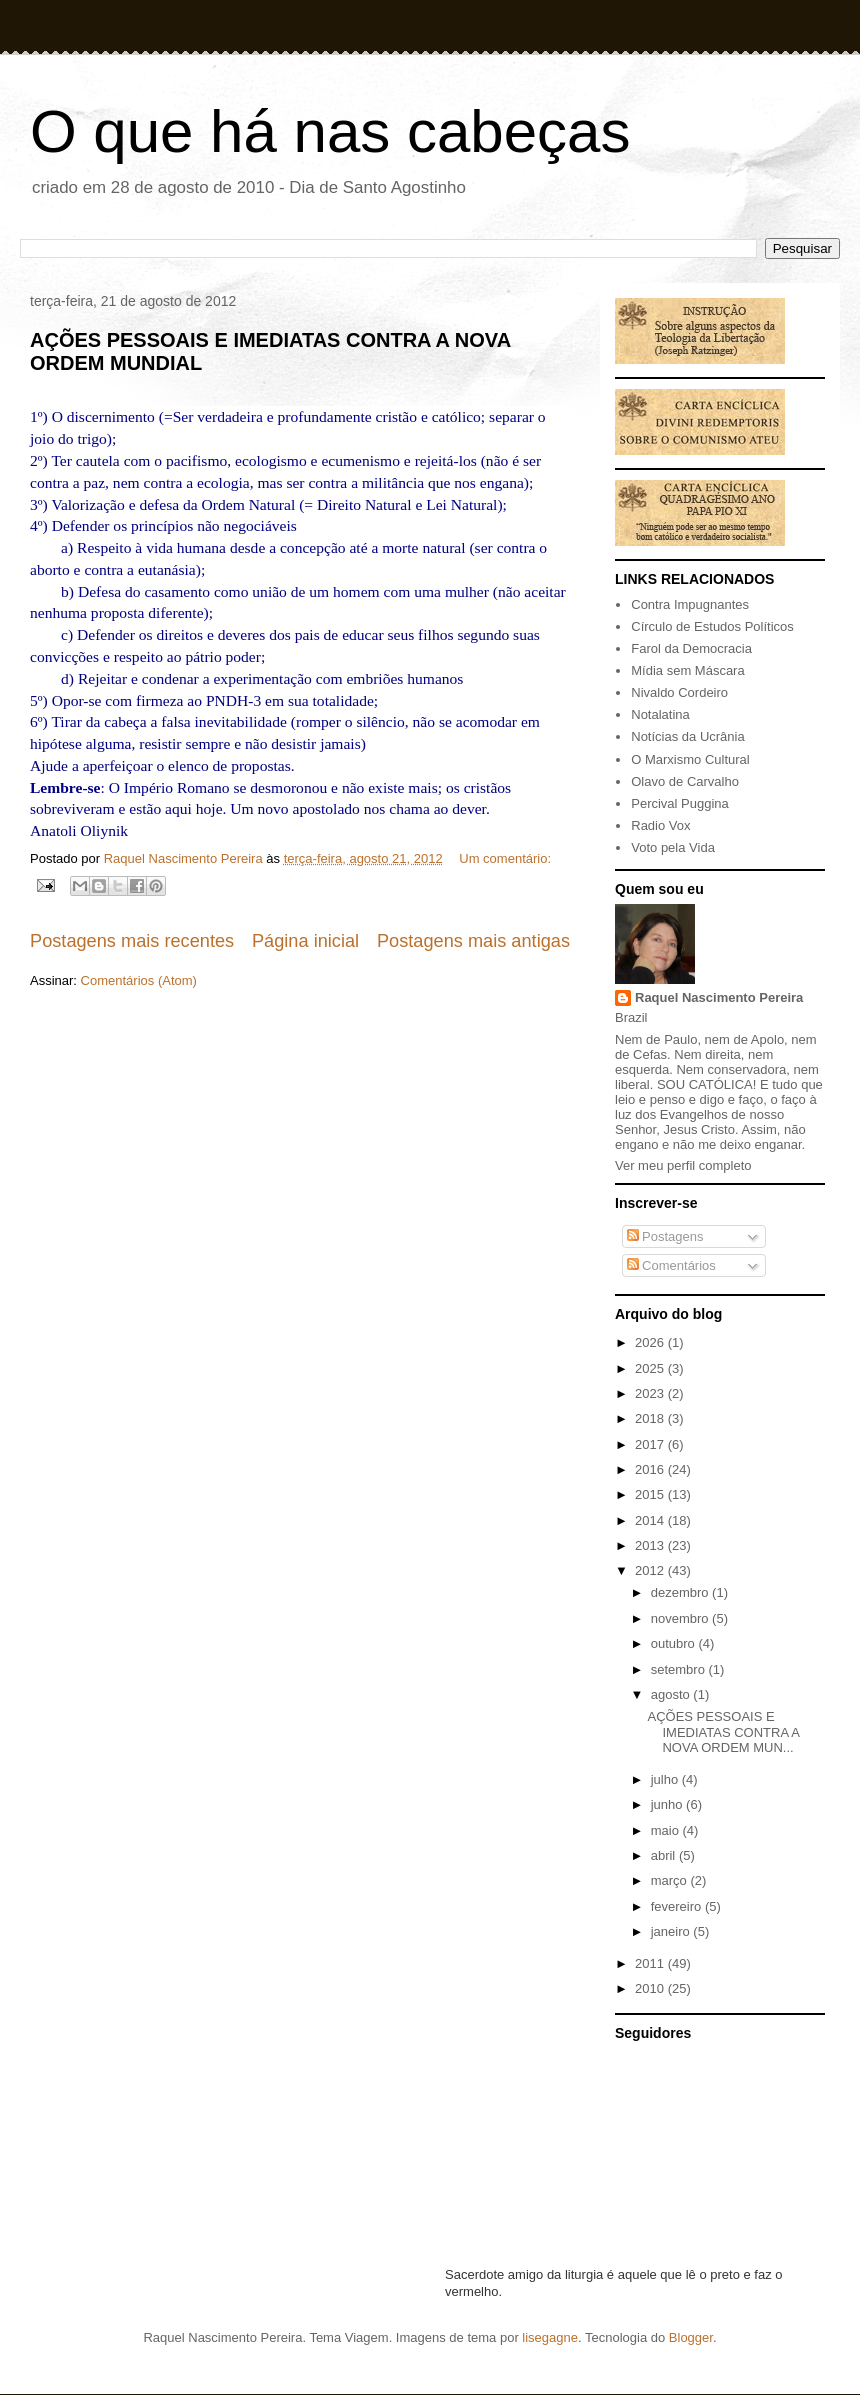 The image size is (860, 2395). Describe the element at coordinates (660, 825) in the screenshot. I see `Radio Vox` at that location.